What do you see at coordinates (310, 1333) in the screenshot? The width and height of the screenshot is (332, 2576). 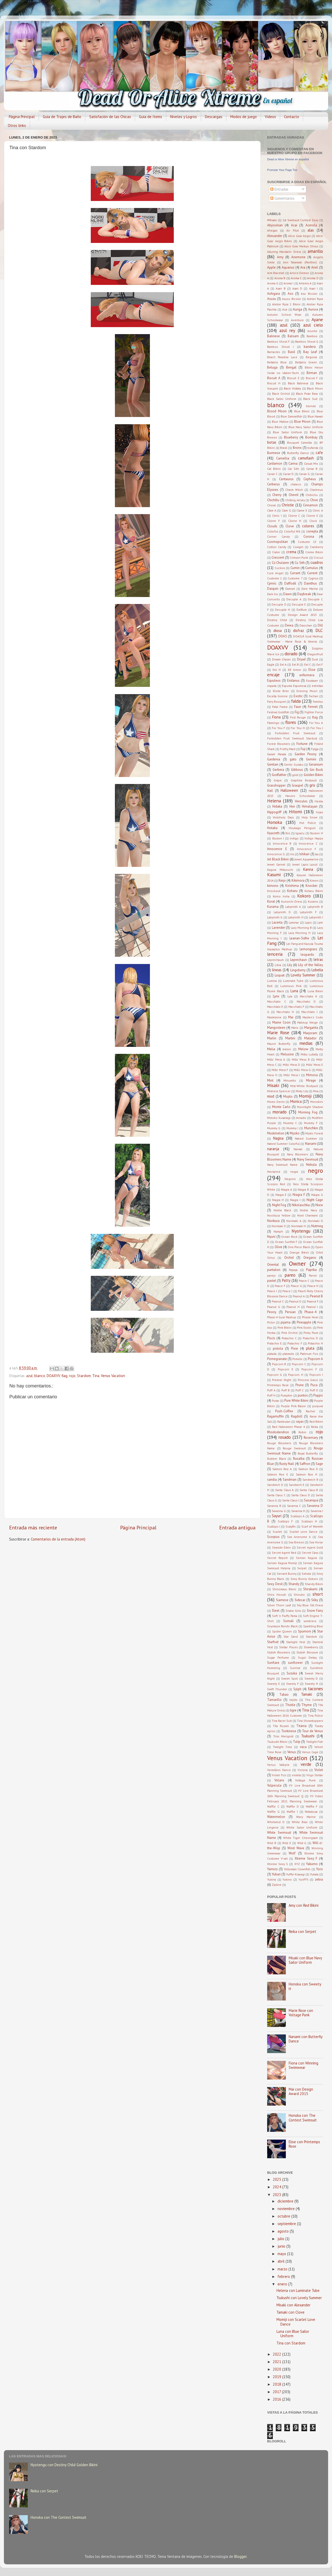 I see `Pinky Plum` at bounding box center [310, 1333].